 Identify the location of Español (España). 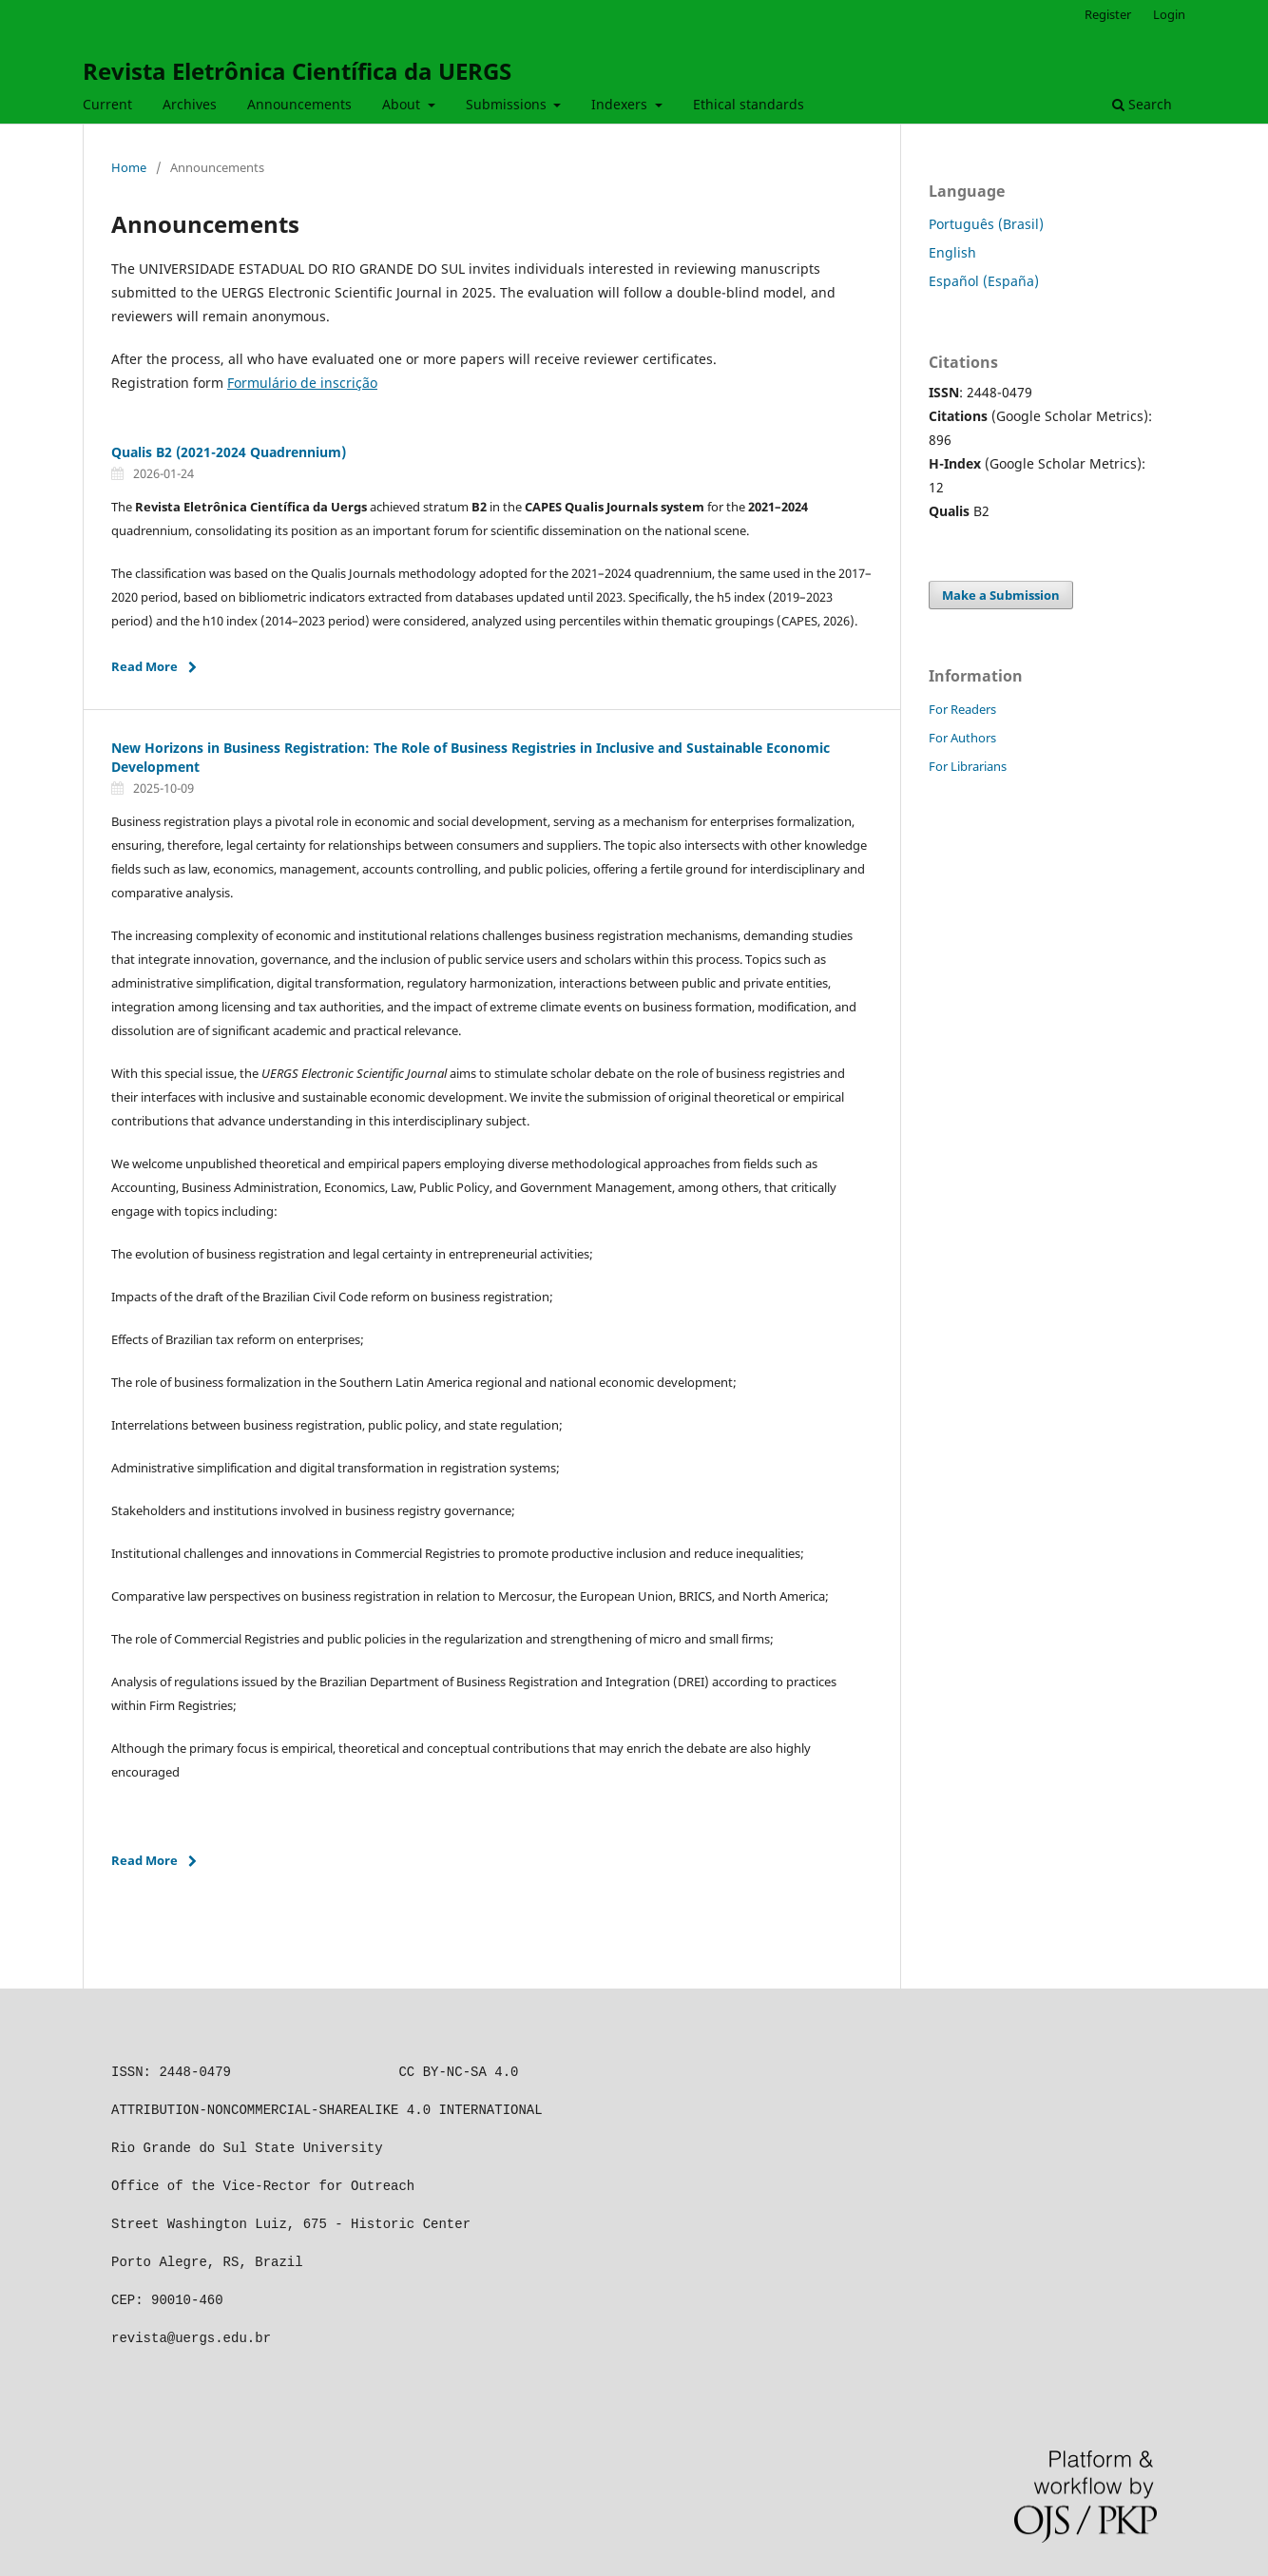
(984, 281).